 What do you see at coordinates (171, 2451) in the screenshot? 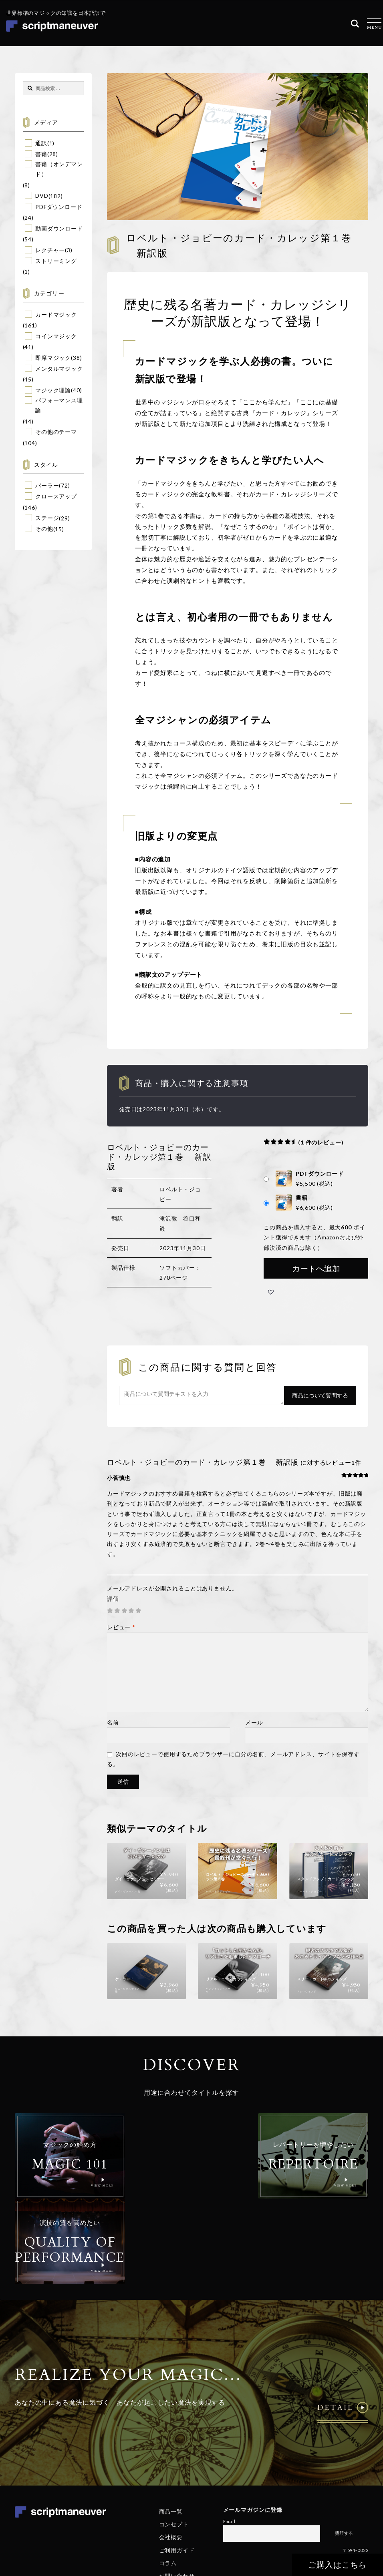
I see `会社概要` at bounding box center [171, 2451].